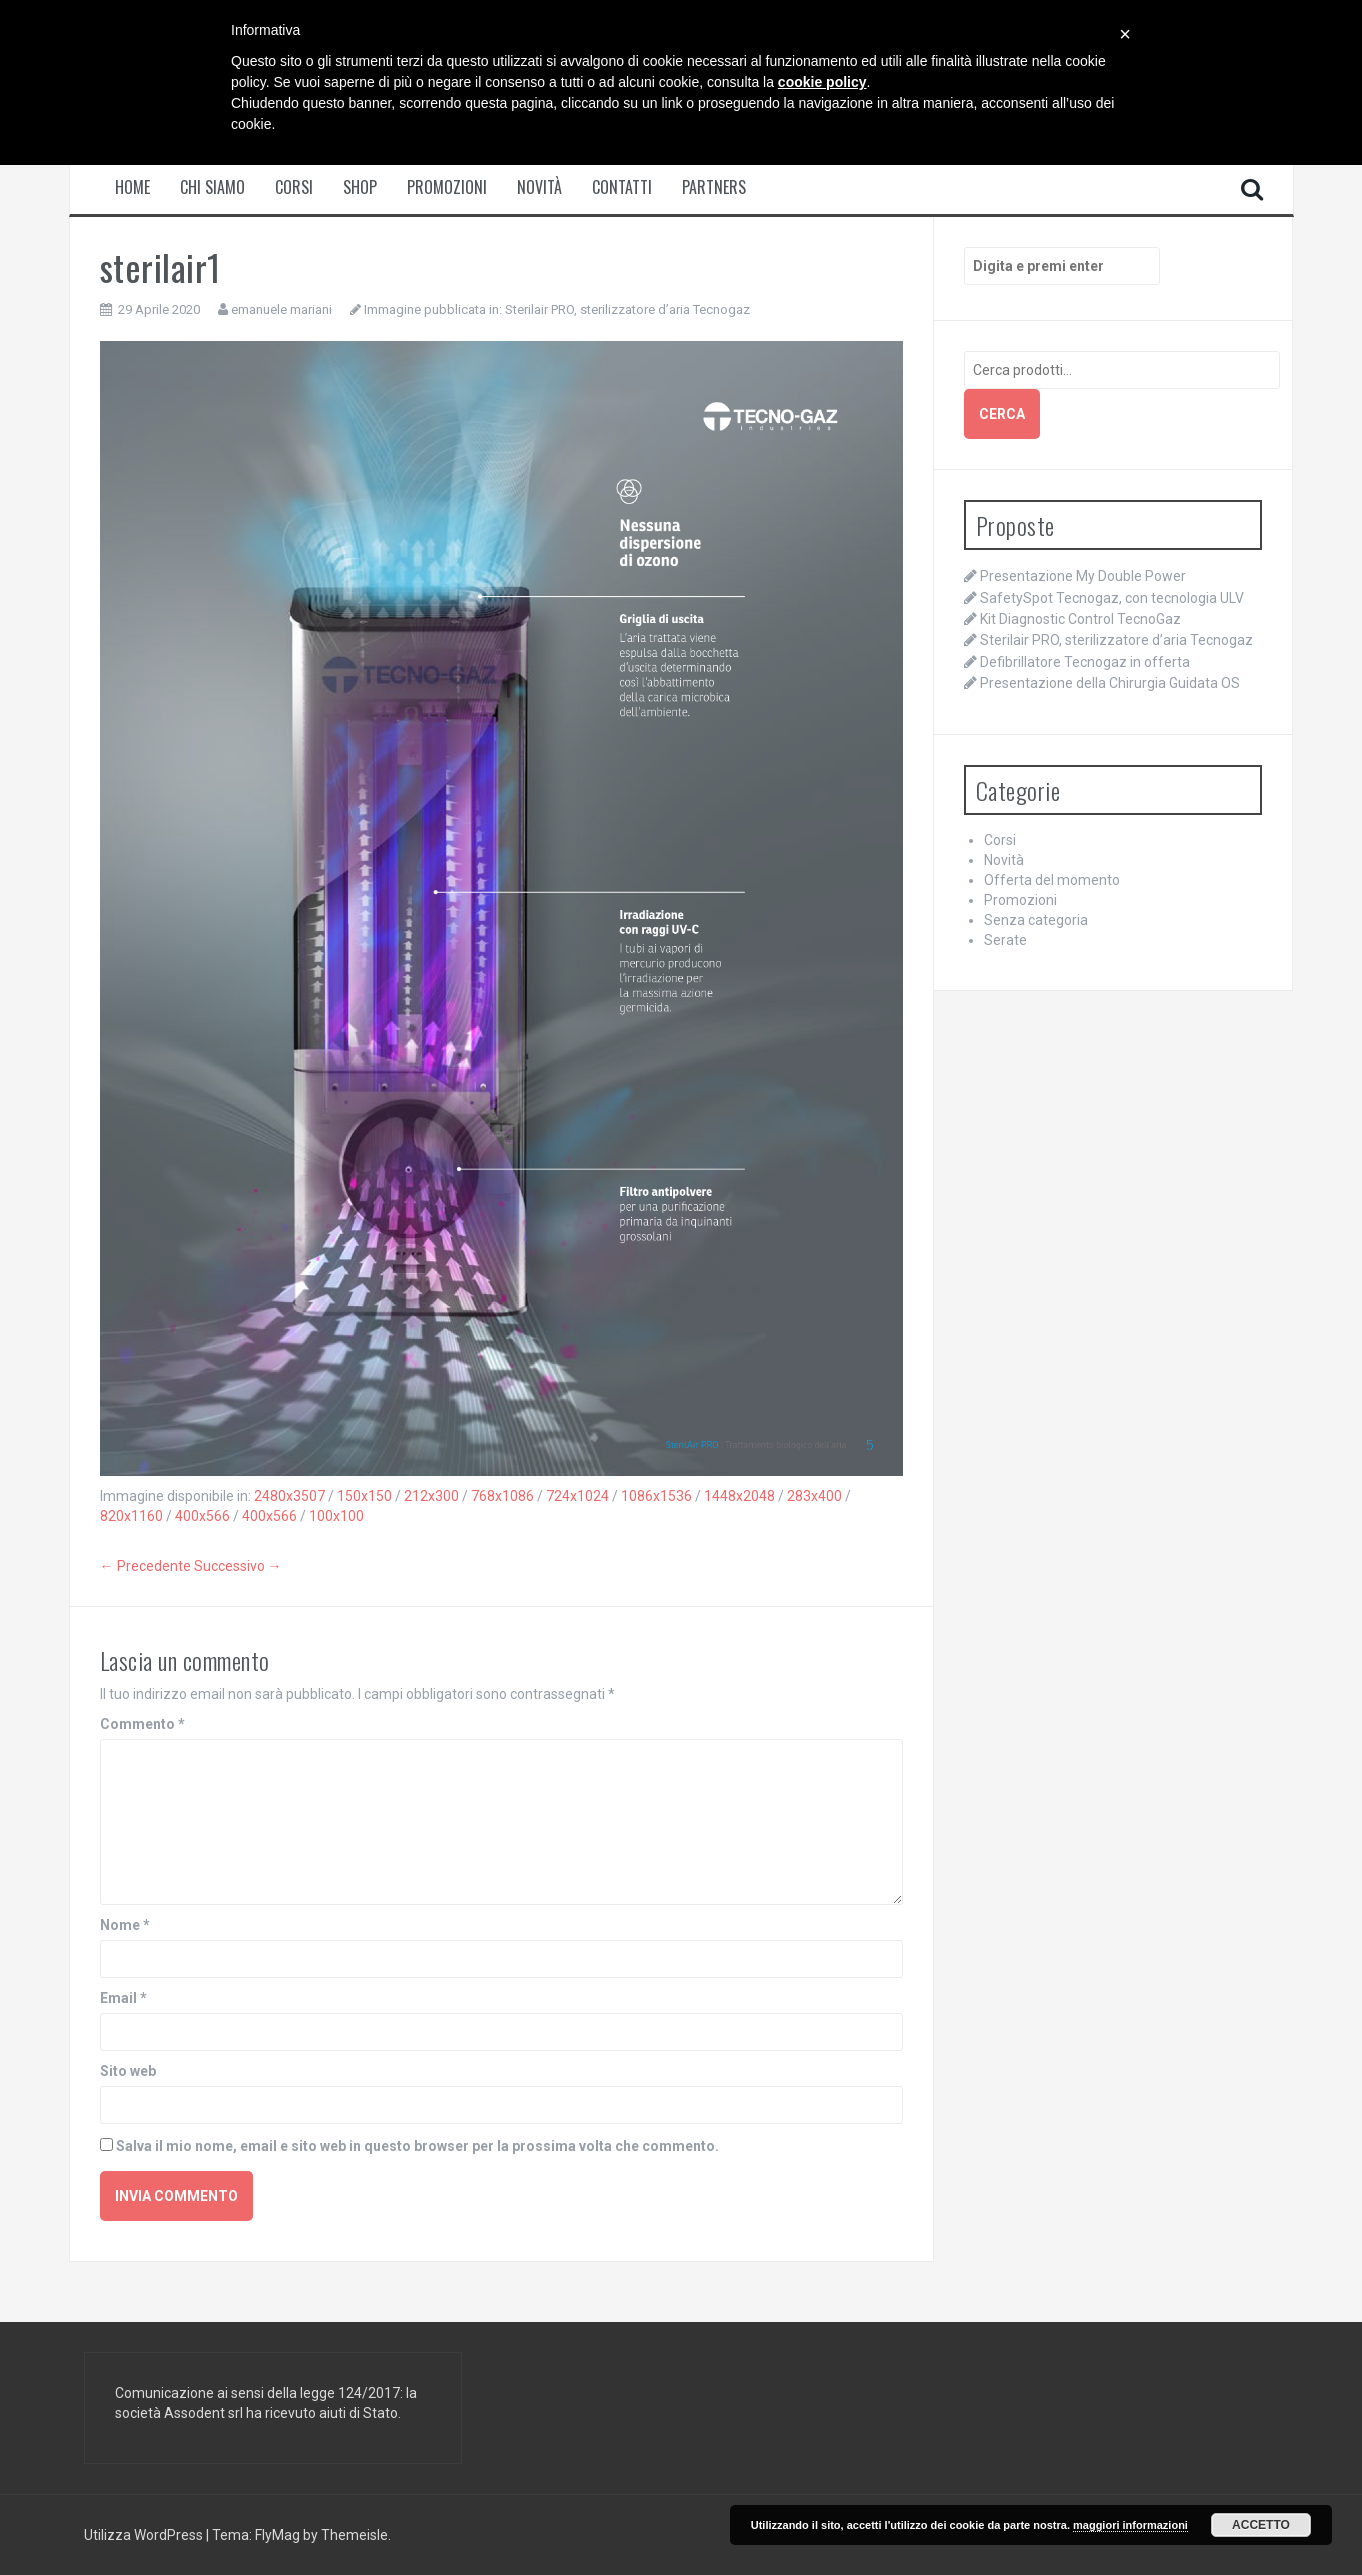 This screenshot has height=2575, width=1362. Describe the element at coordinates (1005, 940) in the screenshot. I see `Serate` at that location.